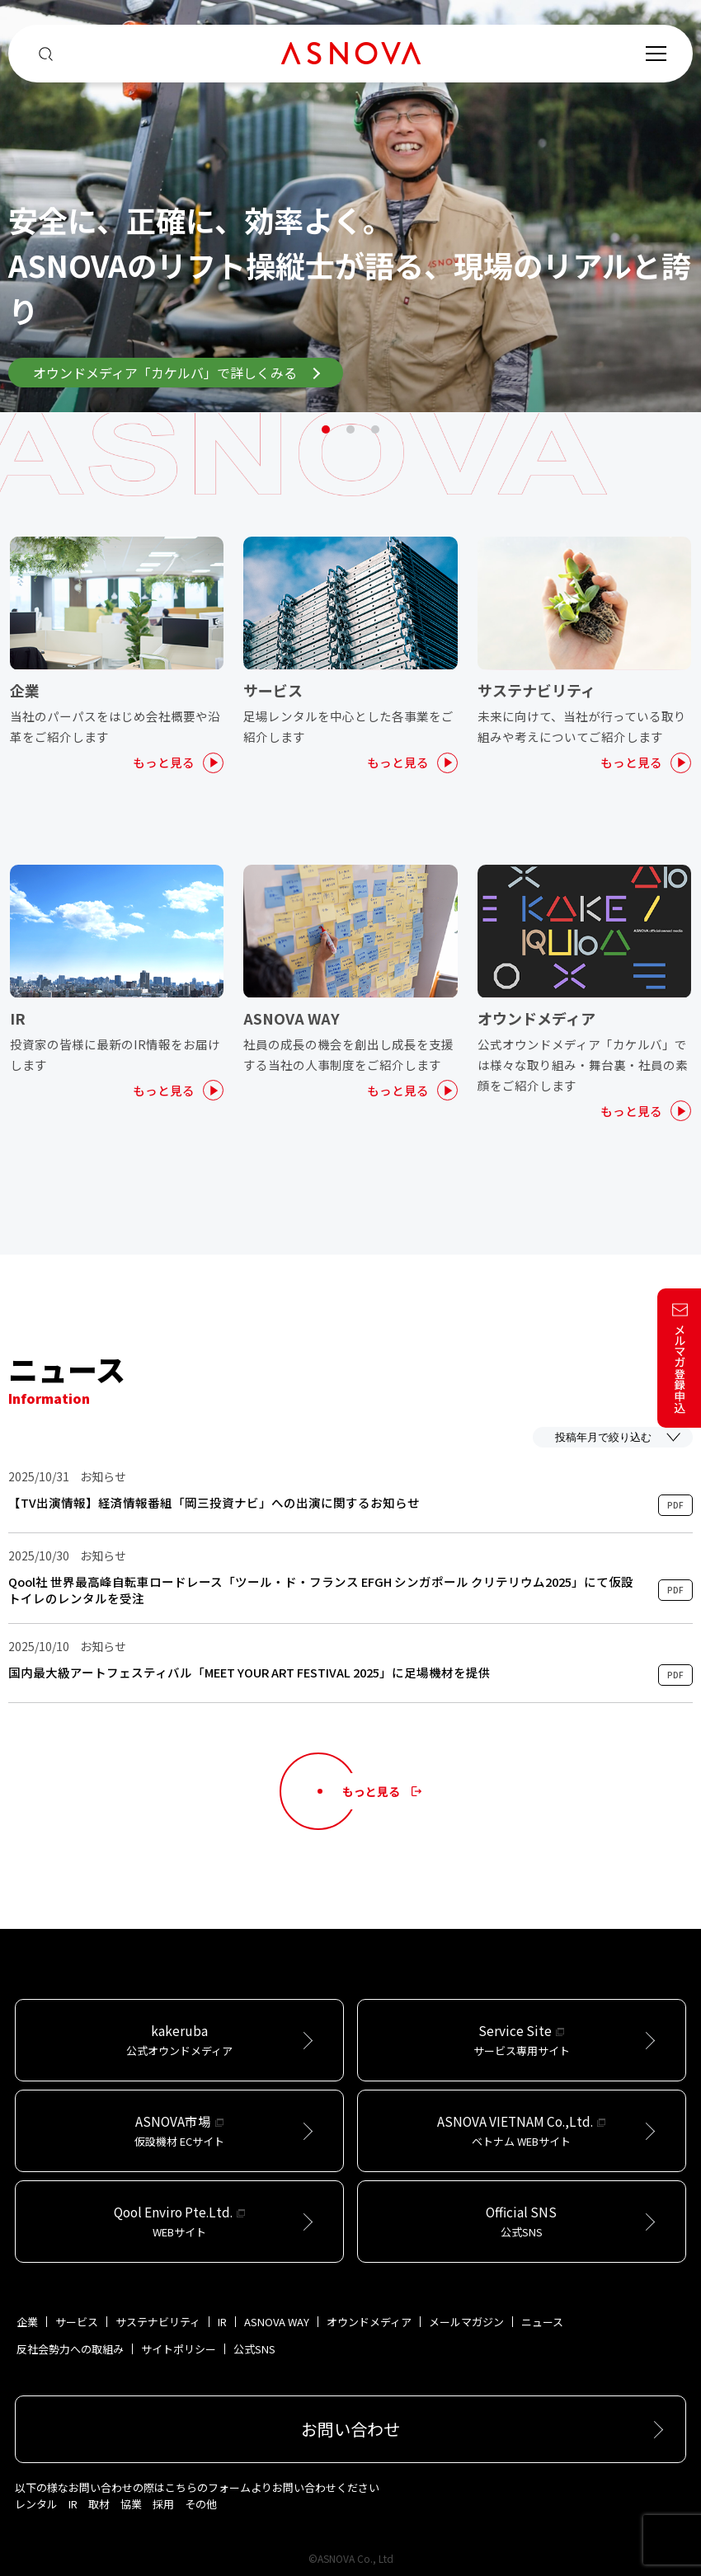  I want to click on IR, so click(222, 2322).